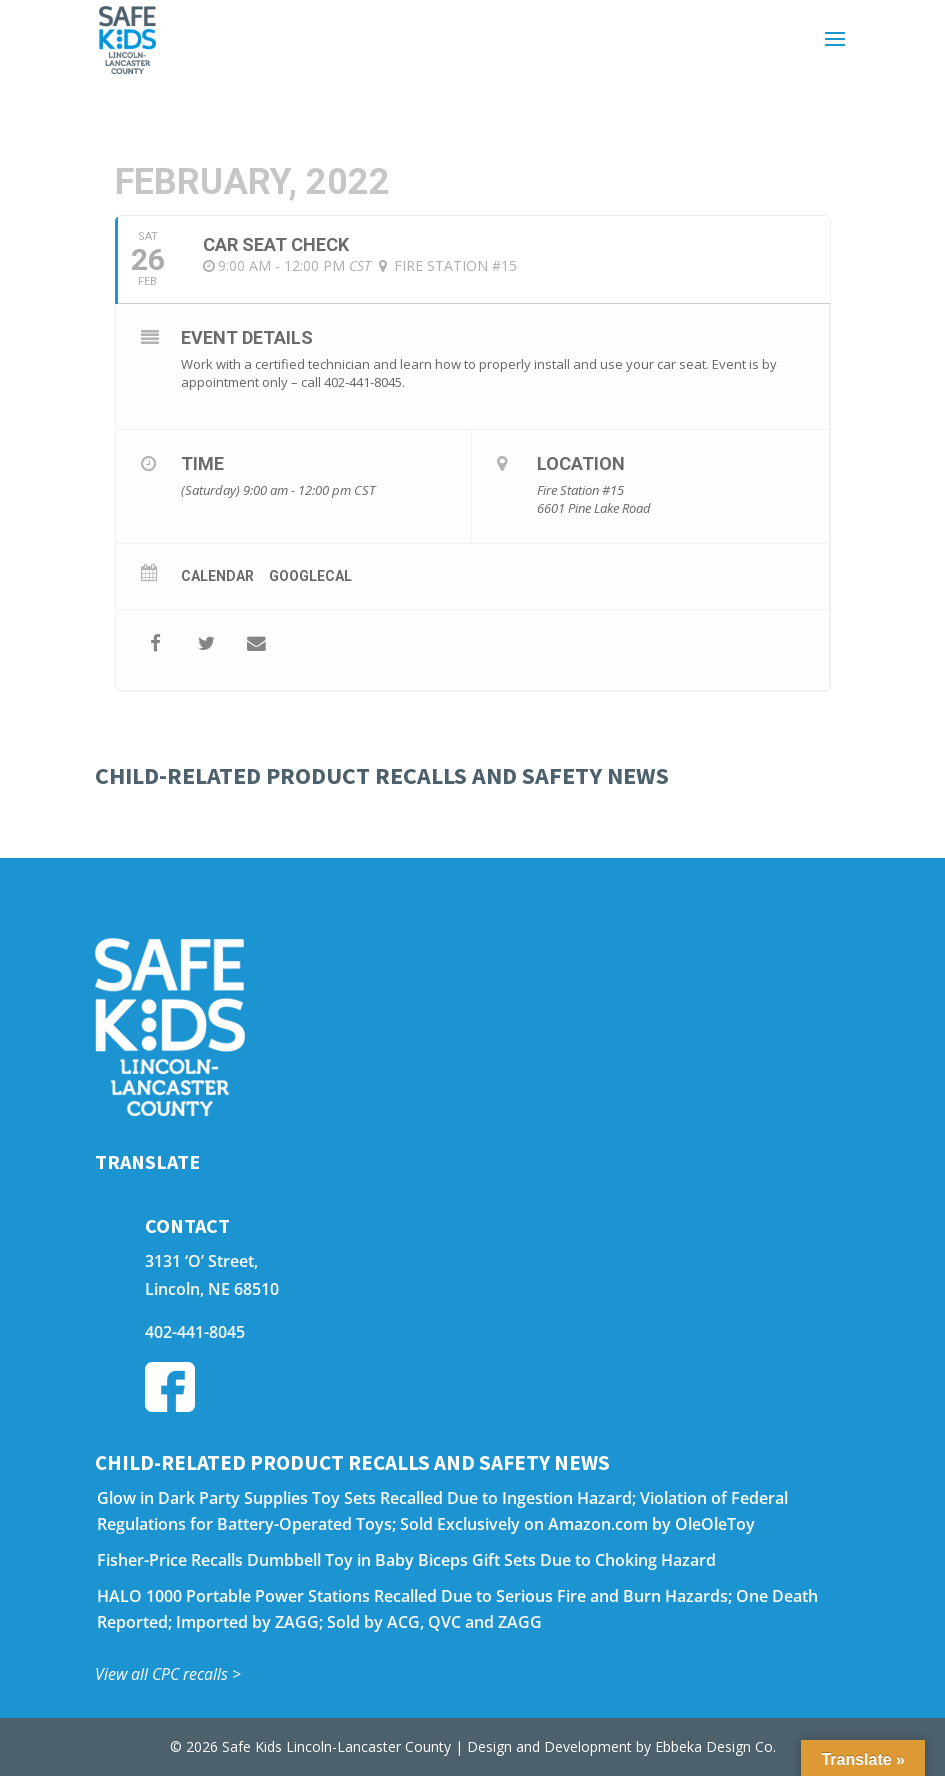 This screenshot has width=945, height=1776. What do you see at coordinates (212, 1289) in the screenshot?
I see `Lincoln, NE 68510` at bounding box center [212, 1289].